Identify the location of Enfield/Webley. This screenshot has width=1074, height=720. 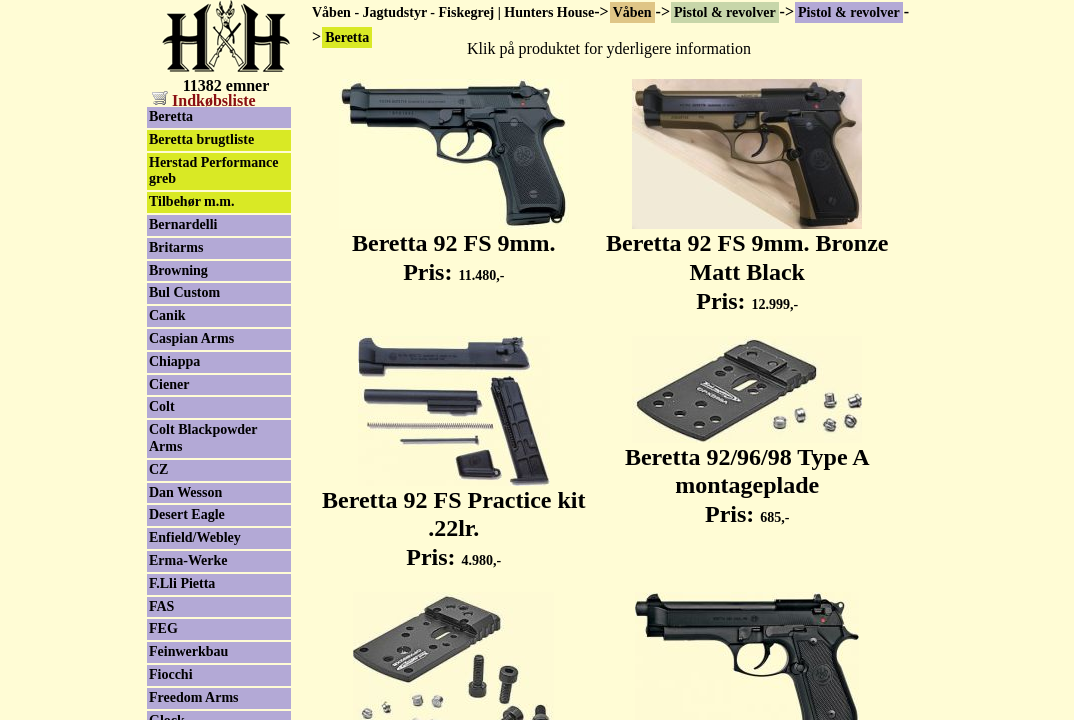
(195, 537).